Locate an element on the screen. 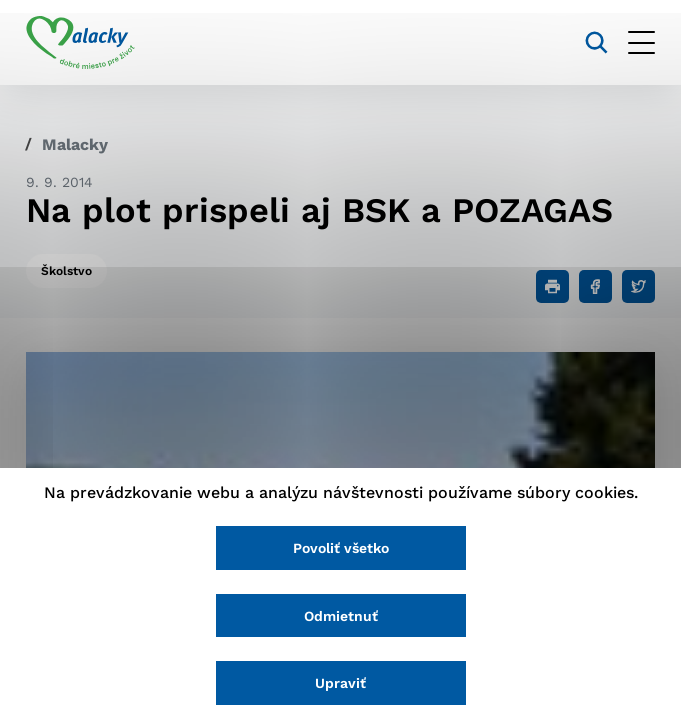 Image resolution: width=681 pixels, height=720 pixels. Malacky is located at coordinates (75, 144).